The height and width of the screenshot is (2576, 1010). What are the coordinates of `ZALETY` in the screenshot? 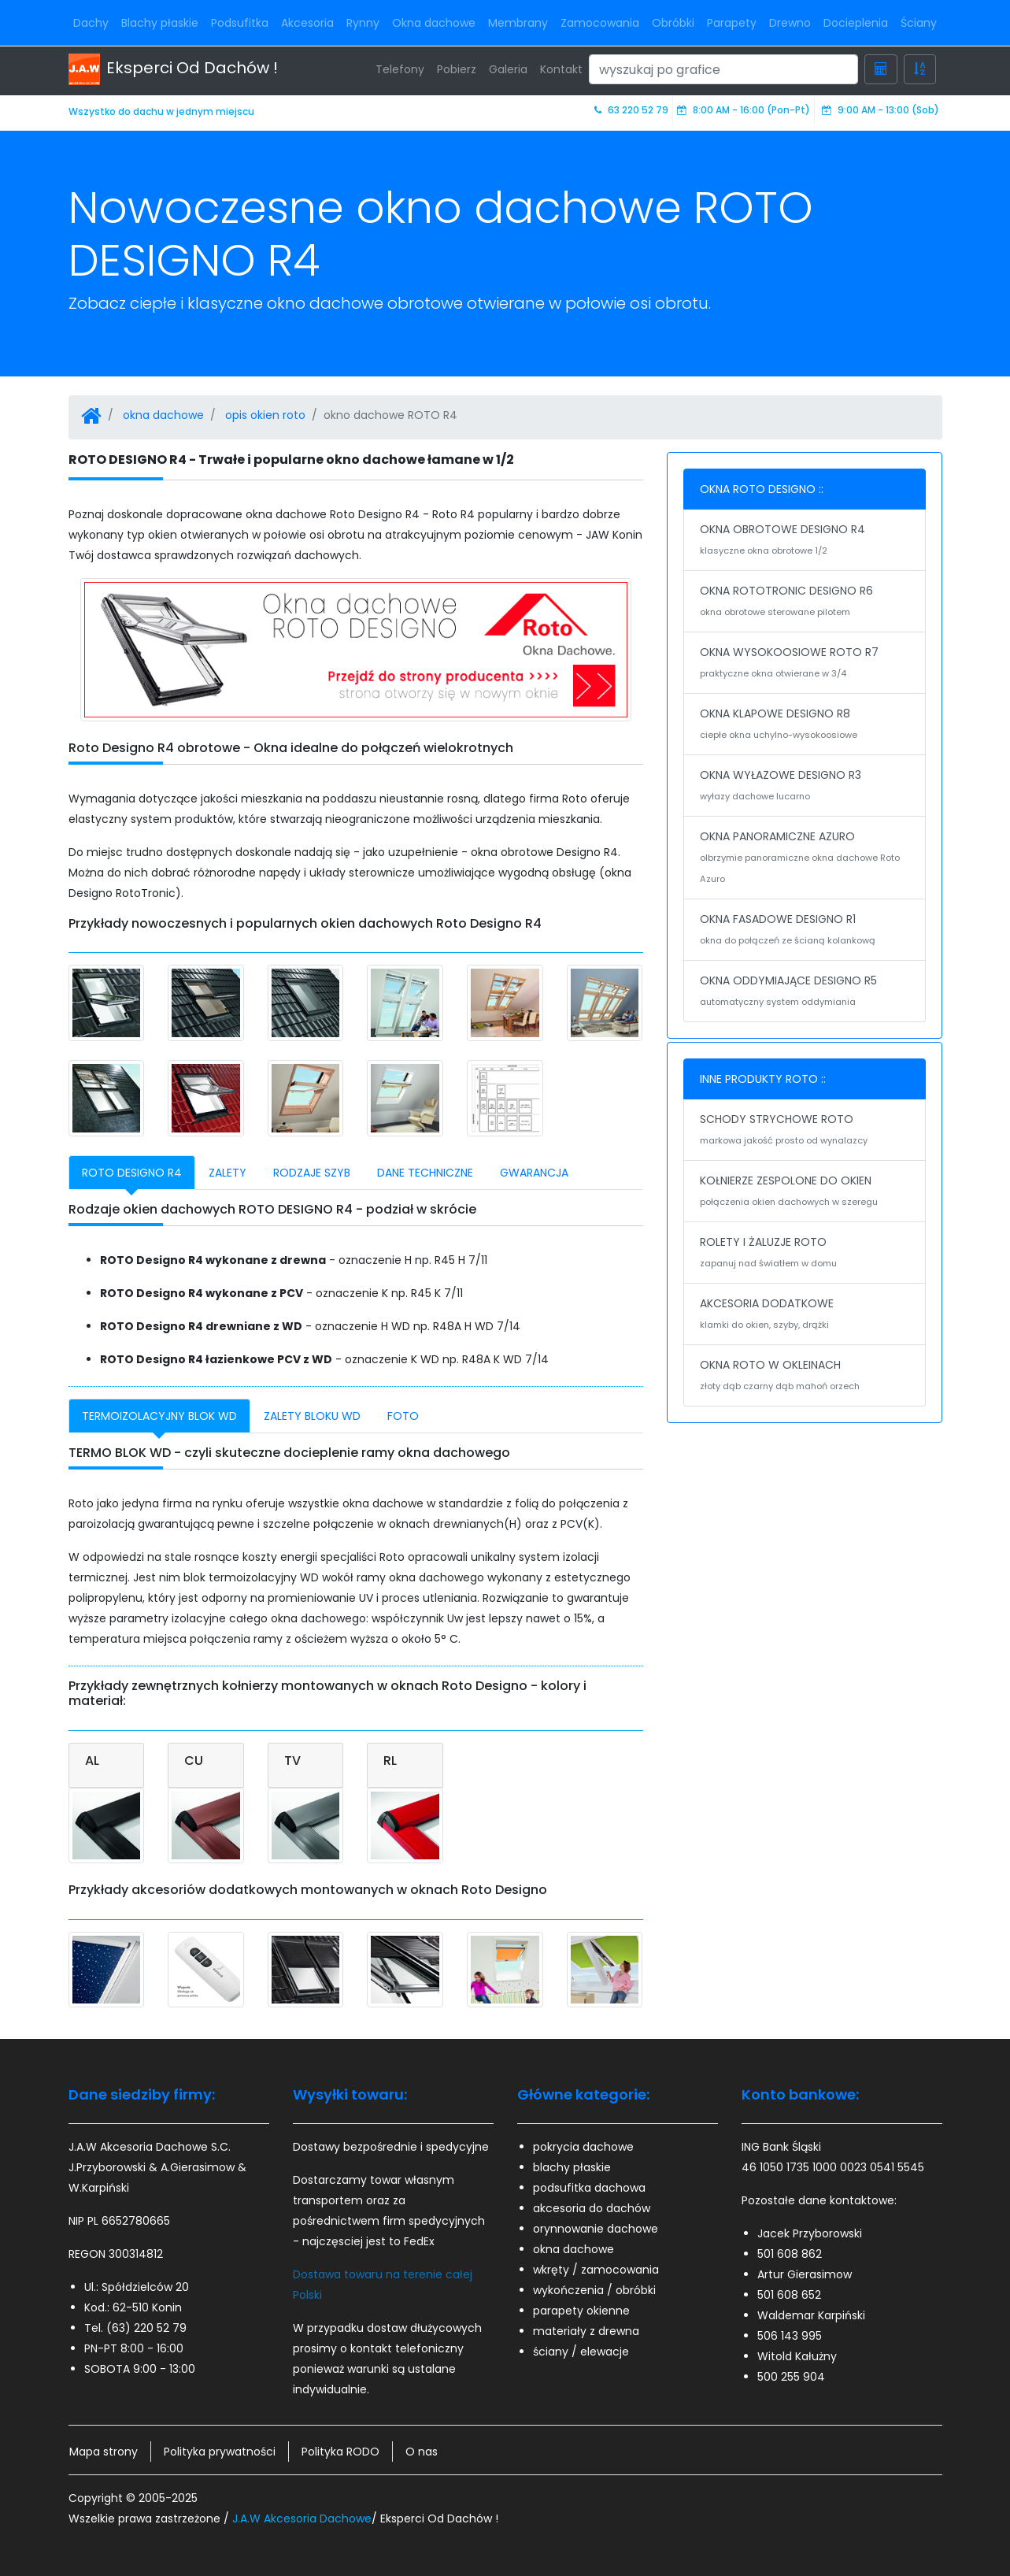 It's located at (227, 1173).